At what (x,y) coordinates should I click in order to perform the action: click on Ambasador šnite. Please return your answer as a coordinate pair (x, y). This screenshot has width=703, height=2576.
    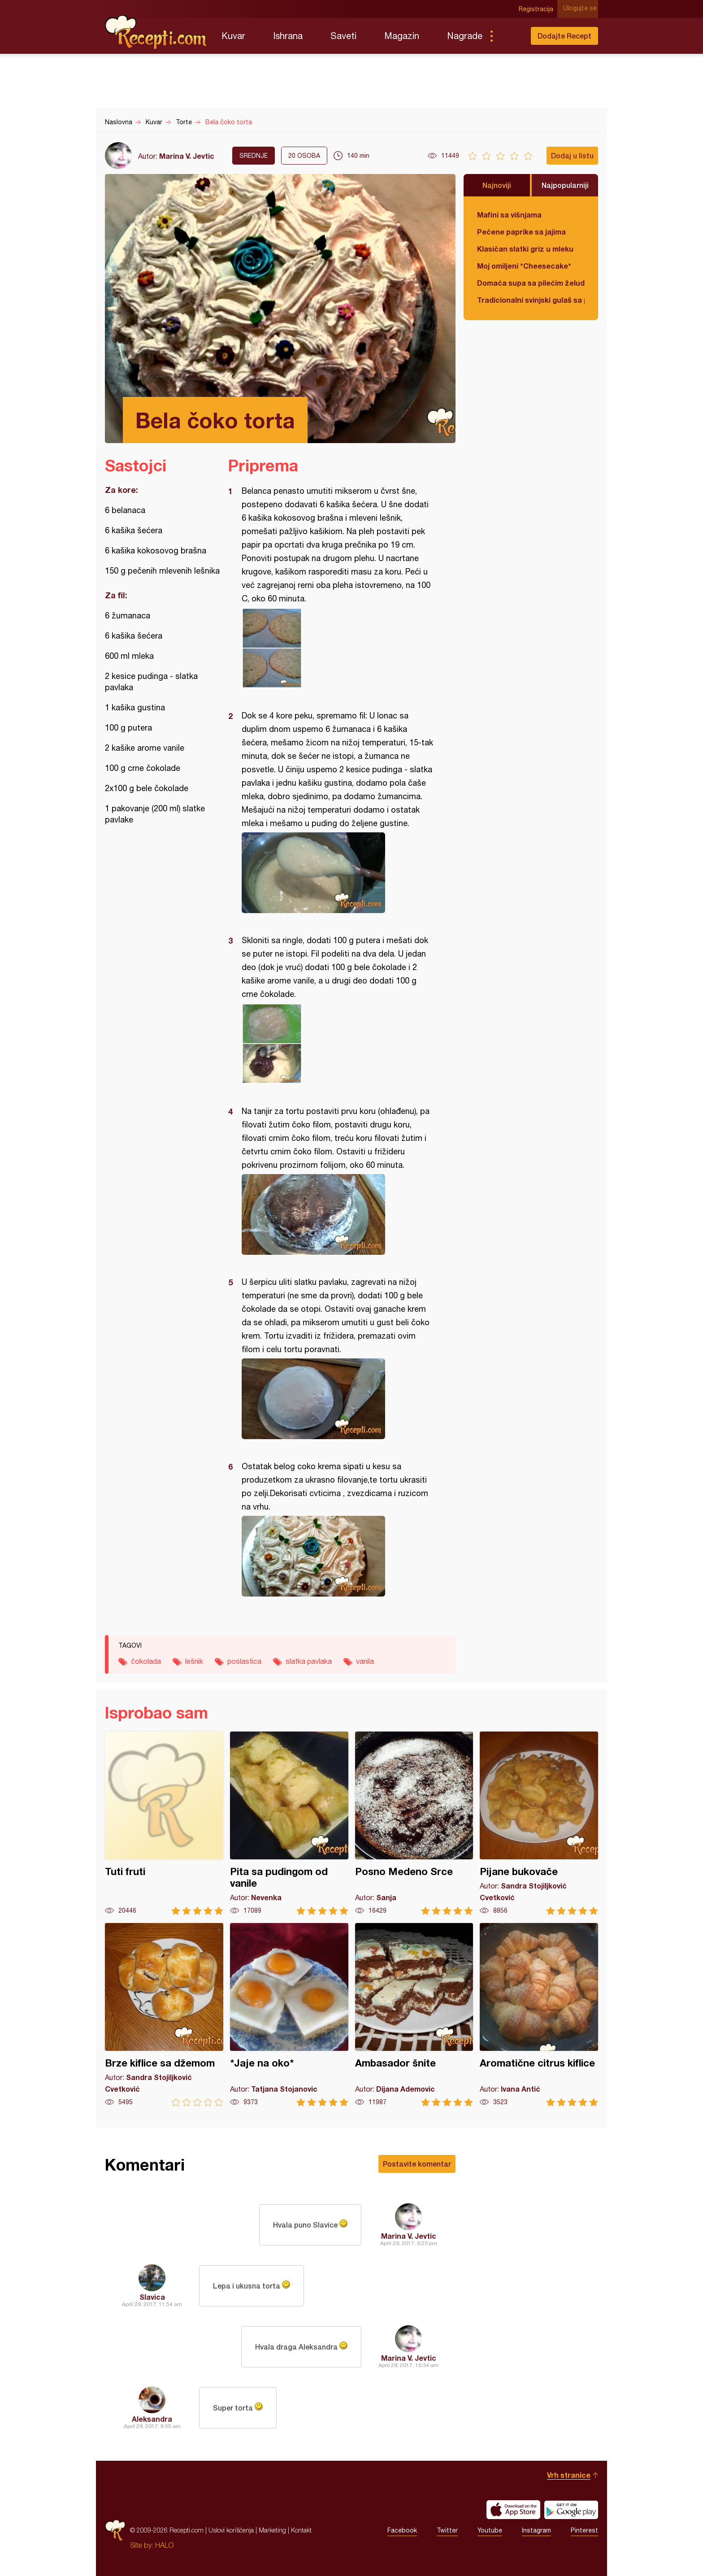
    Looking at the image, I should click on (414, 2014).